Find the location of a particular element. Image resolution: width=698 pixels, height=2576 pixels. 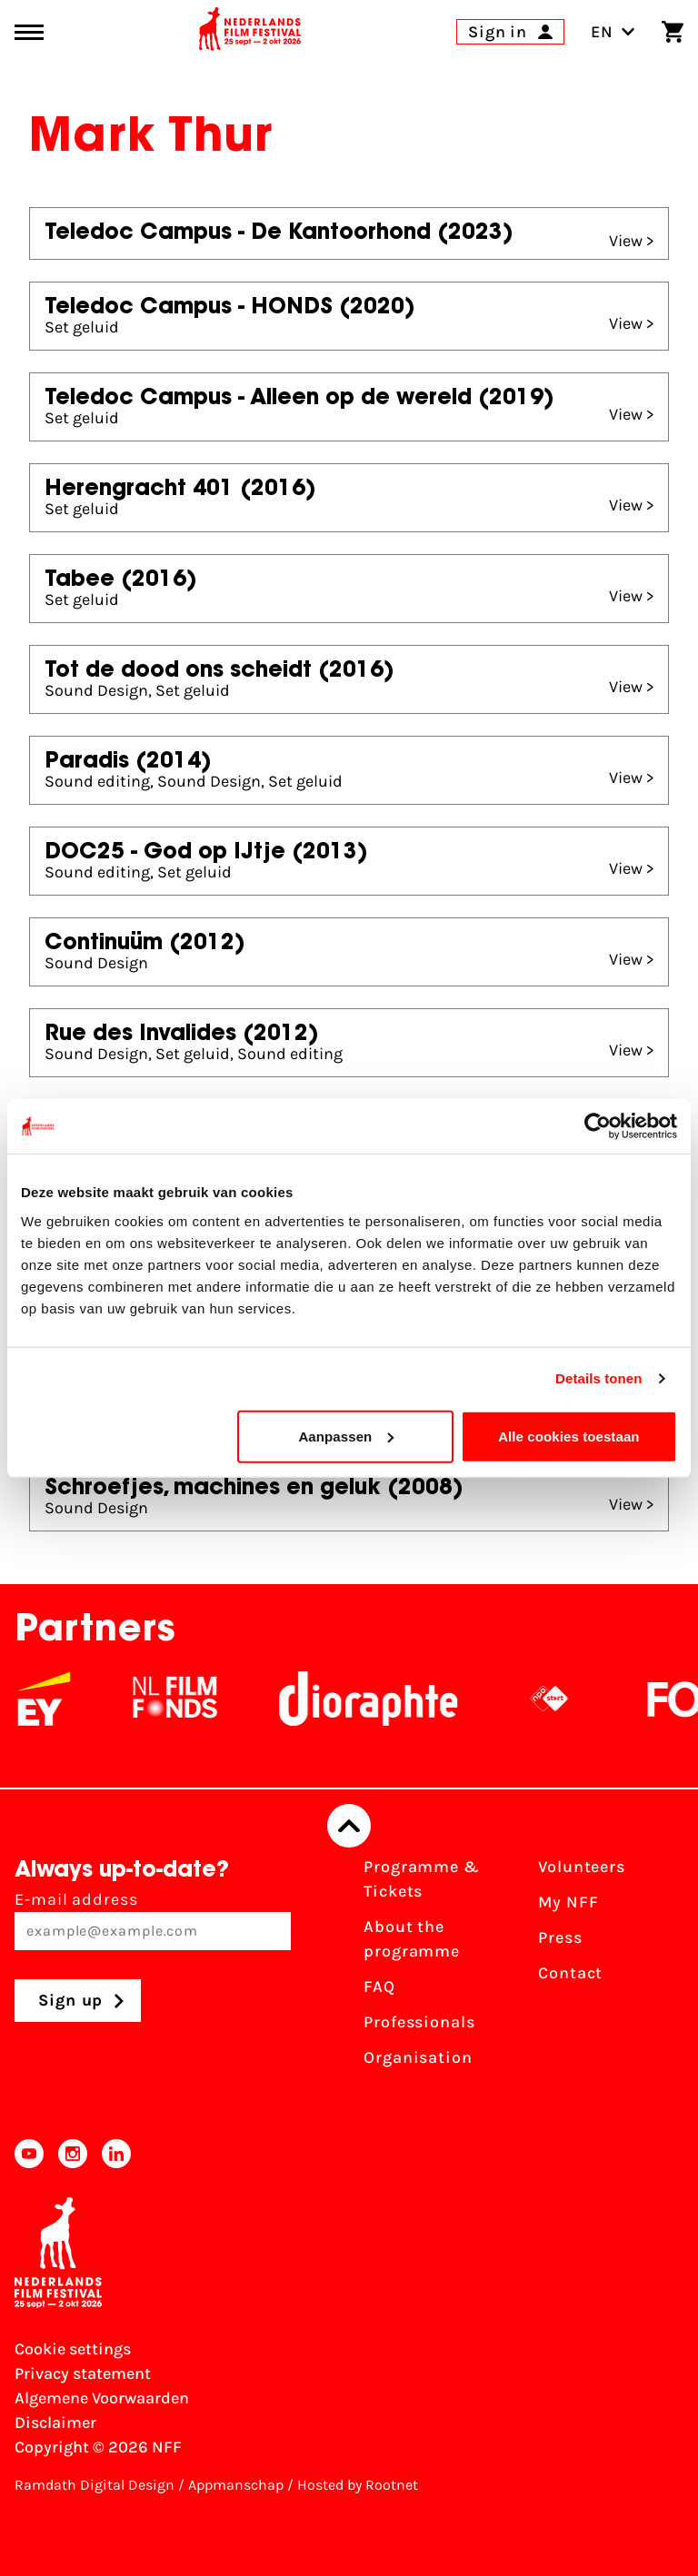

E-mail address is located at coordinates (153, 1919).